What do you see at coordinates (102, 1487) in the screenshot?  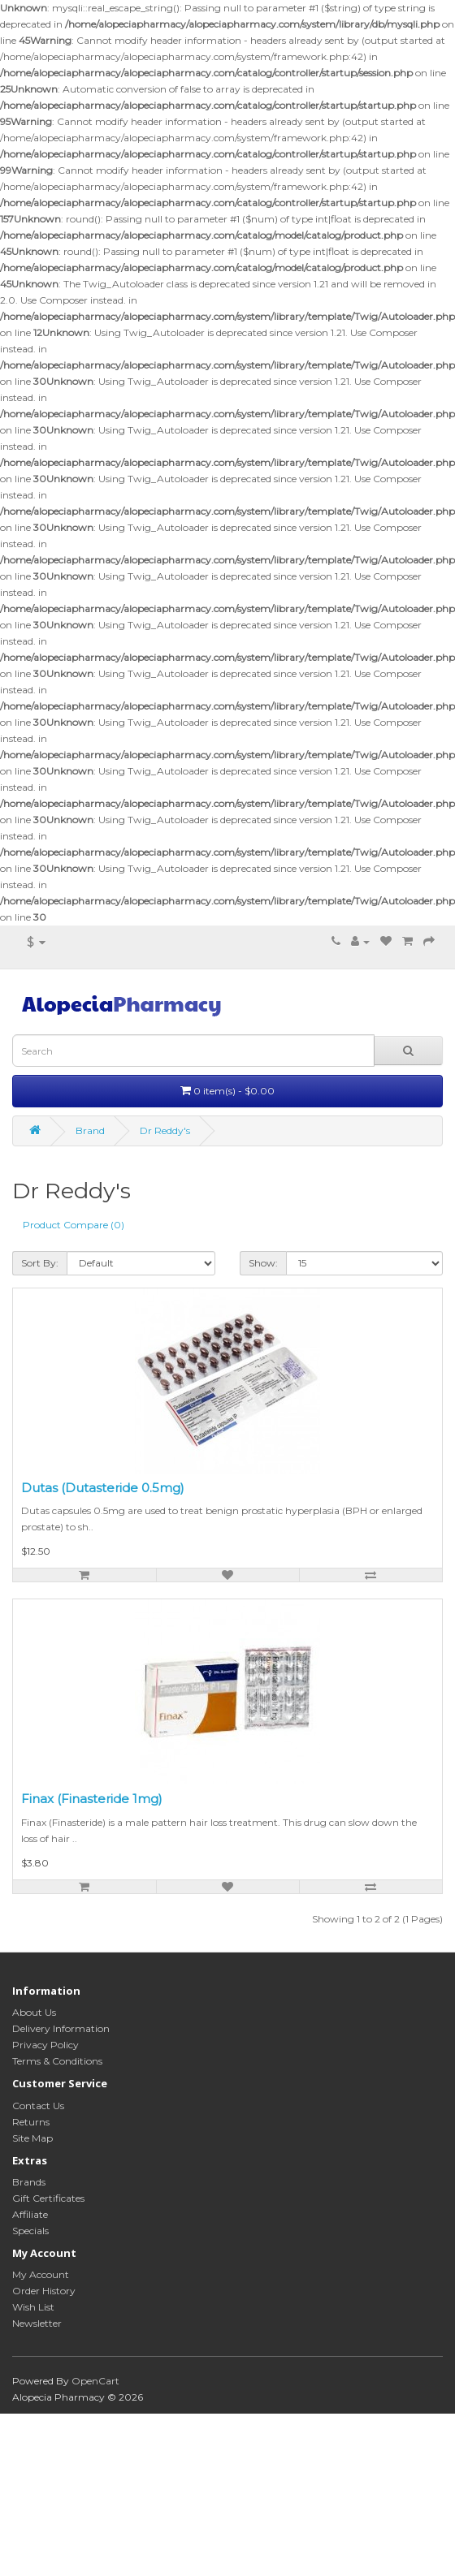 I see `Dutas (Dutasteride 0.5mg)` at bounding box center [102, 1487].